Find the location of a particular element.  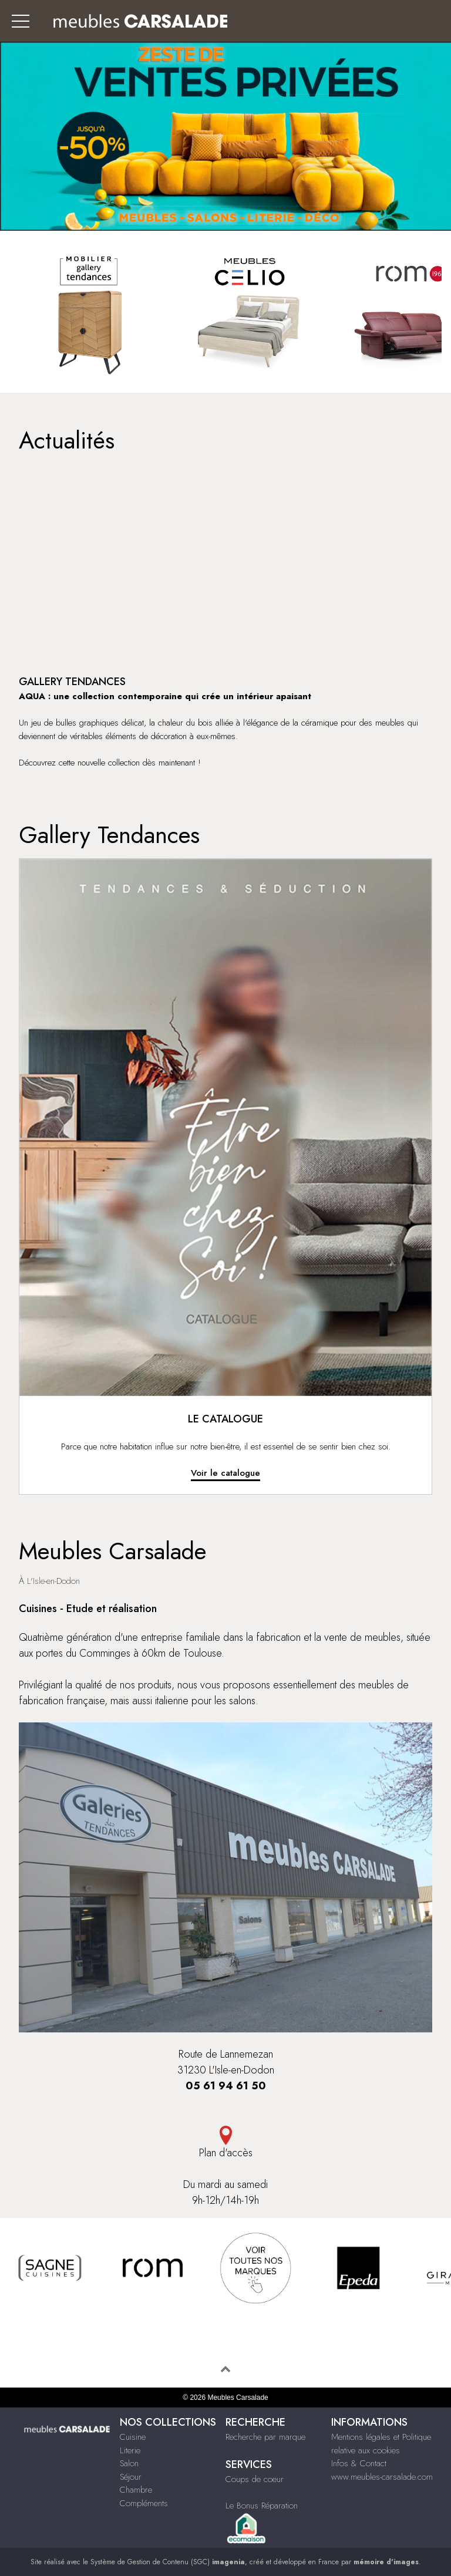

Séjour is located at coordinates (131, 2476).